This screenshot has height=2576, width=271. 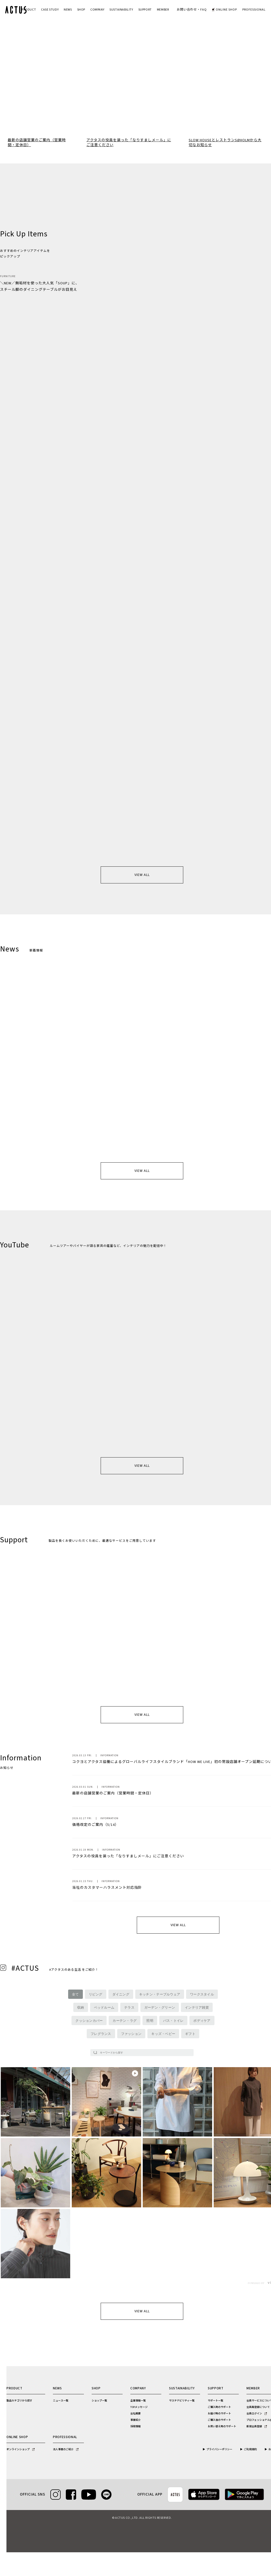 I want to click on お問い合わせ・FAQ, so click(x=192, y=9).